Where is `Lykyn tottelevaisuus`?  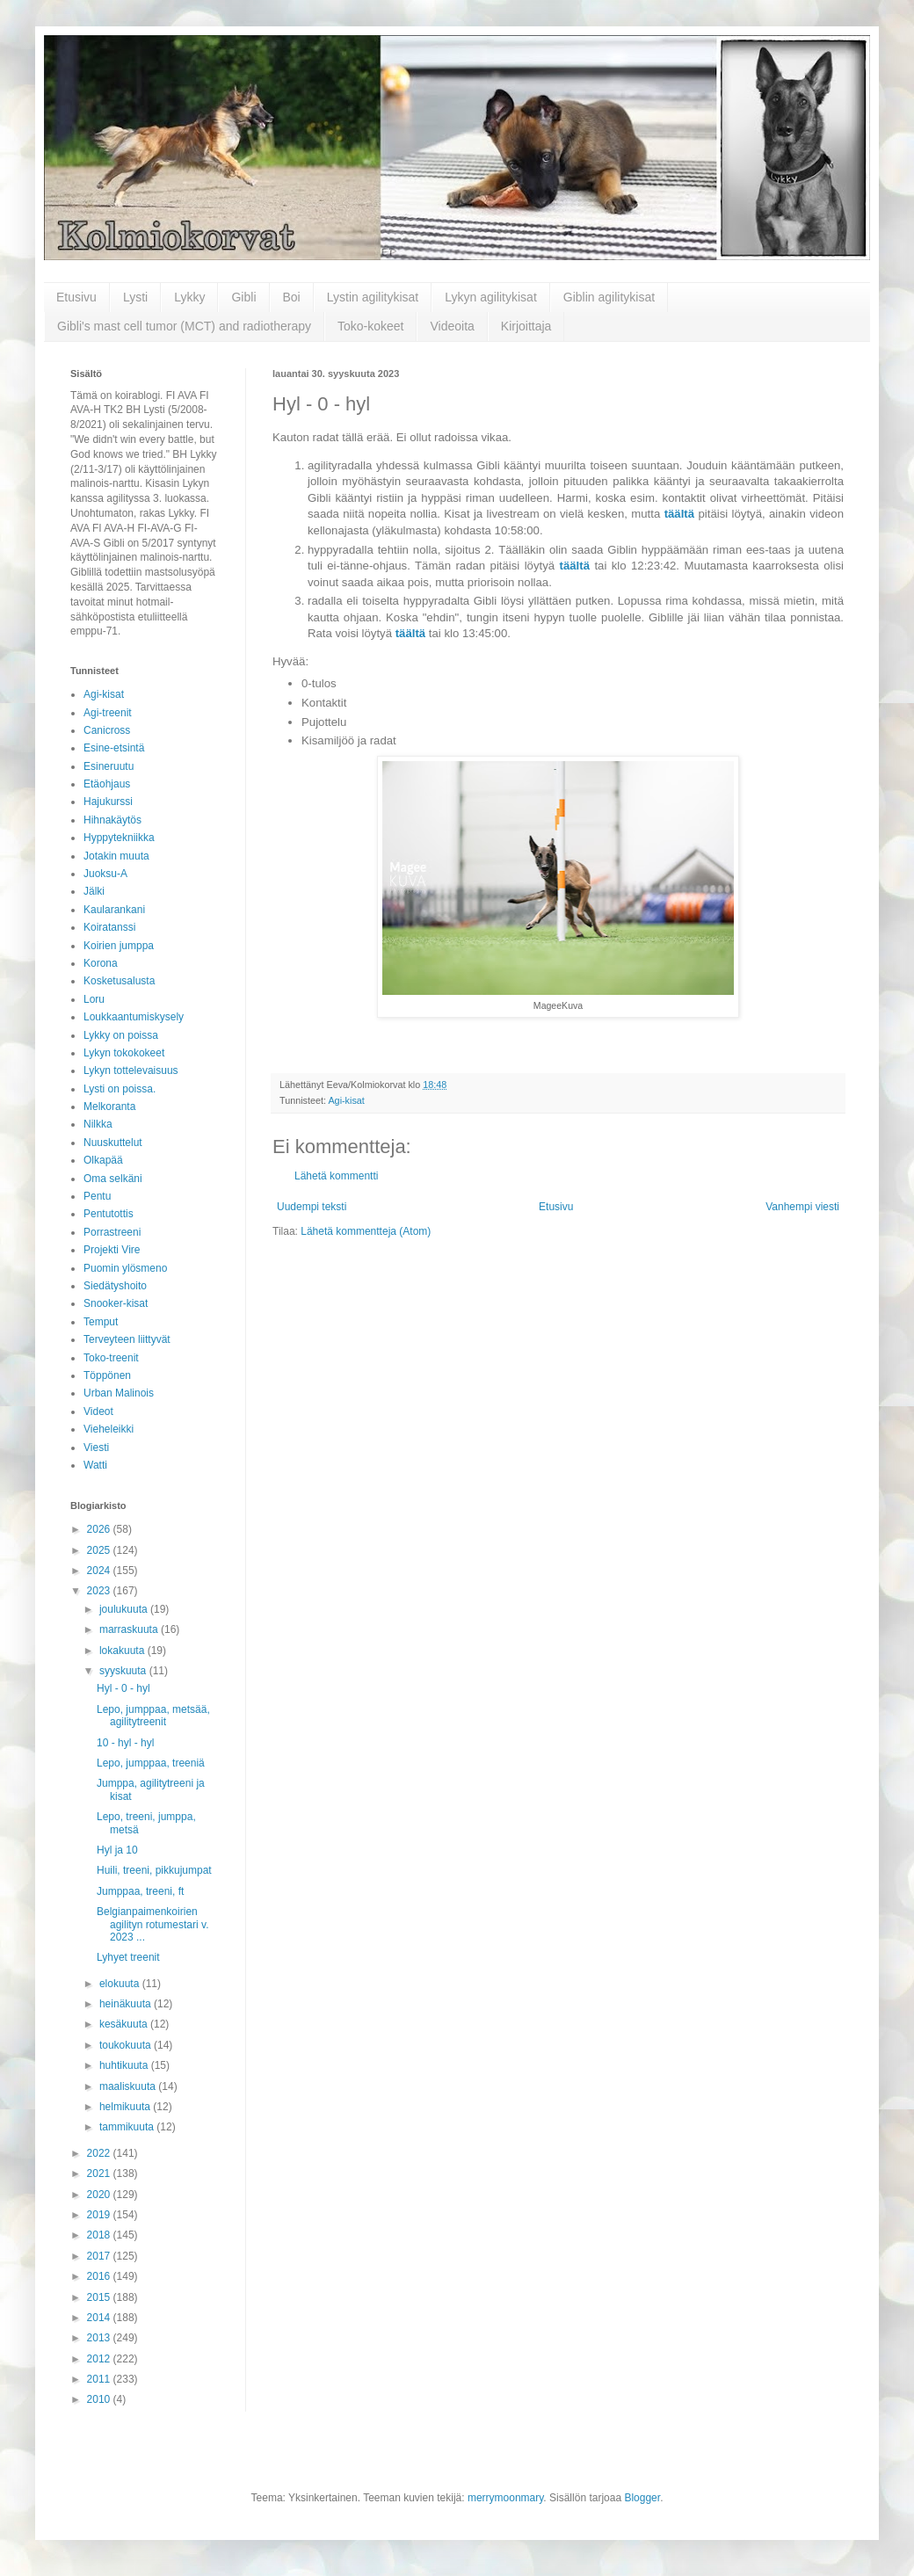 Lykyn tottelevaisuus is located at coordinates (130, 1070).